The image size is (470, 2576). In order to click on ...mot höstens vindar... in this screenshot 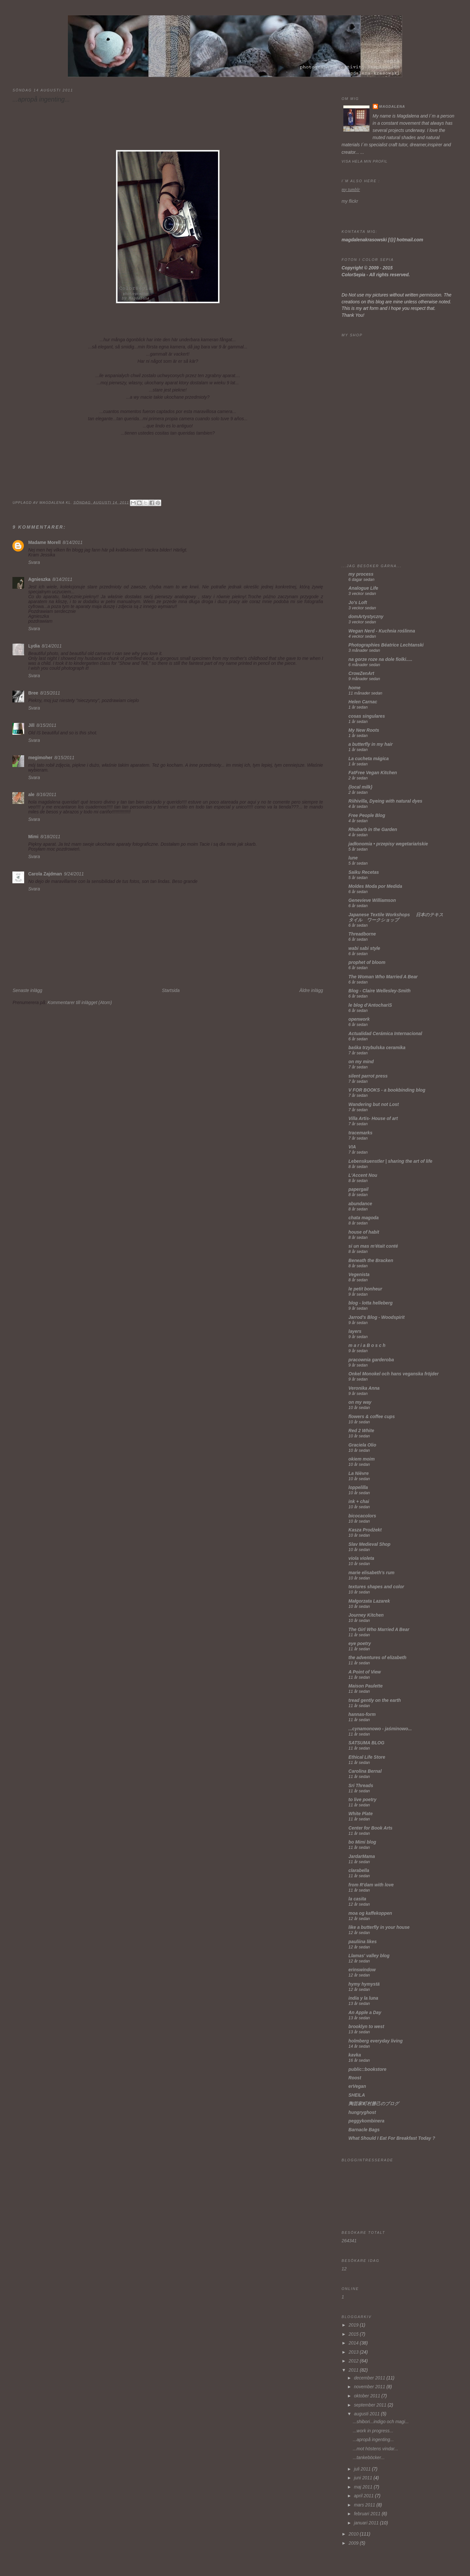, I will do `click(375, 2448)`.